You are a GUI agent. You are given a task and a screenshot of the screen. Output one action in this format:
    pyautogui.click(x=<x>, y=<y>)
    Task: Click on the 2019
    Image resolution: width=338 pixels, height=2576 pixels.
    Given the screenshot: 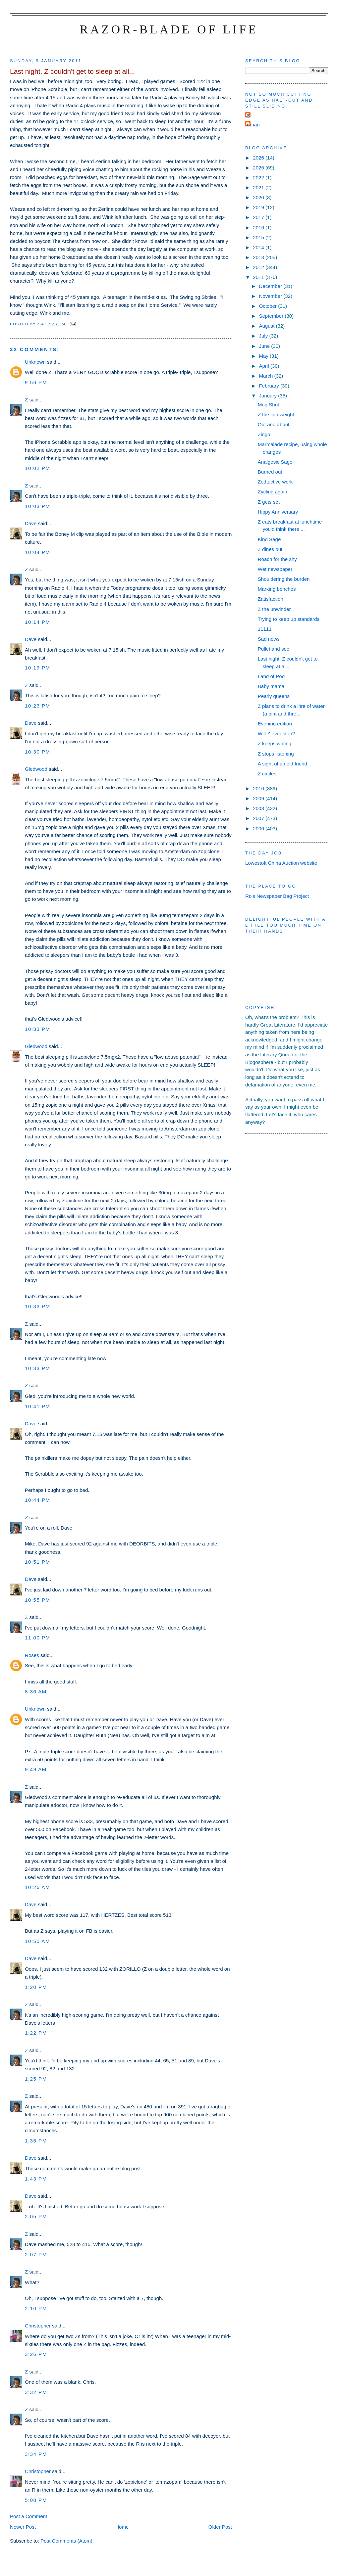 What is the action you would take?
    pyautogui.click(x=259, y=207)
    